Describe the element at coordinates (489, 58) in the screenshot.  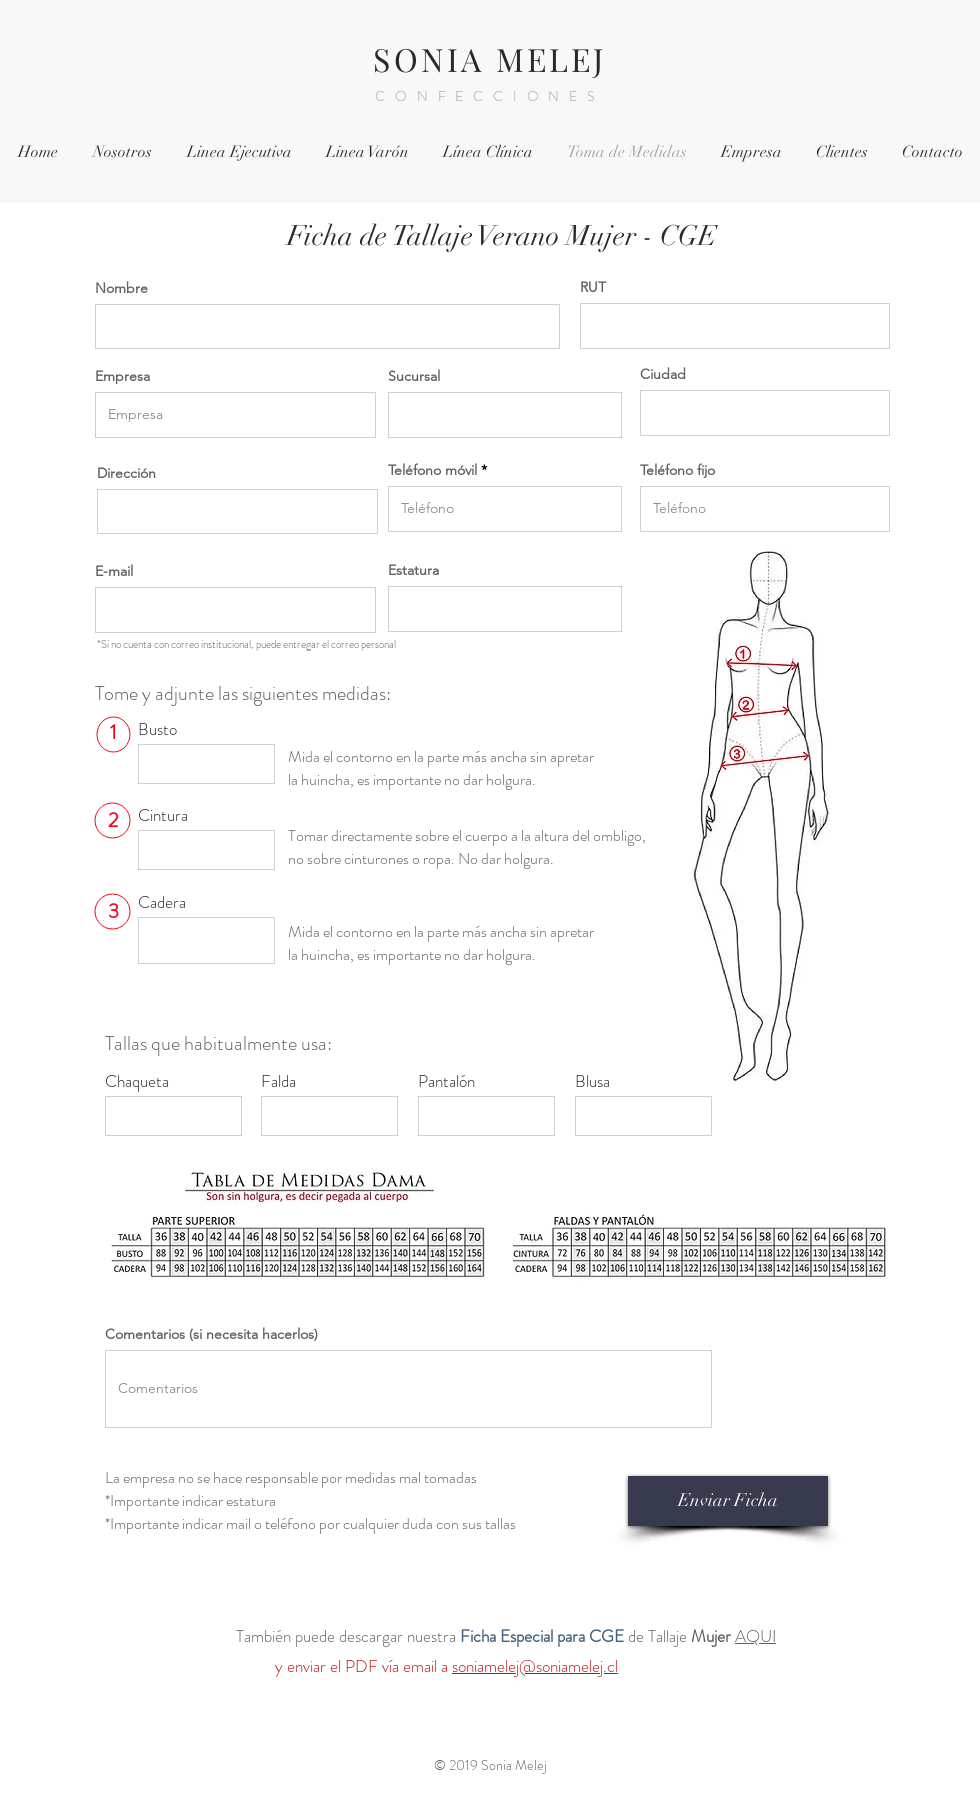
I see `SONIA MELEJ` at that location.